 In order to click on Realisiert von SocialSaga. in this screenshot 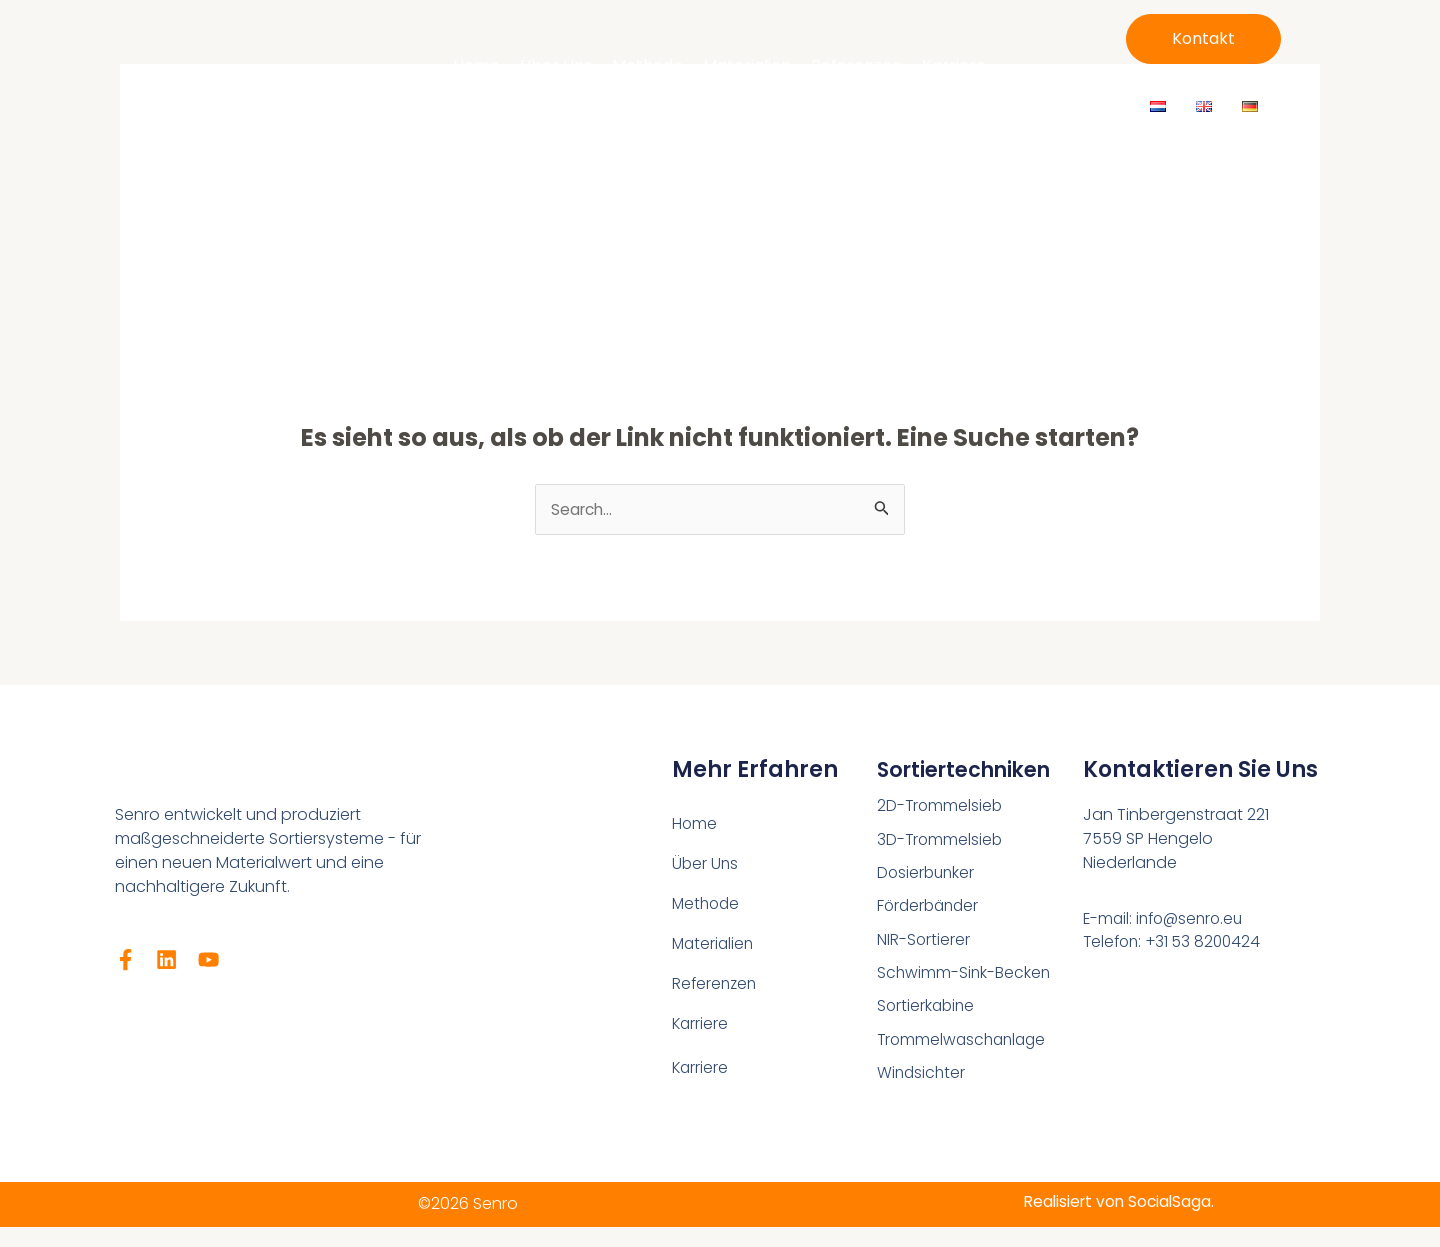, I will do `click(1115, 1201)`.